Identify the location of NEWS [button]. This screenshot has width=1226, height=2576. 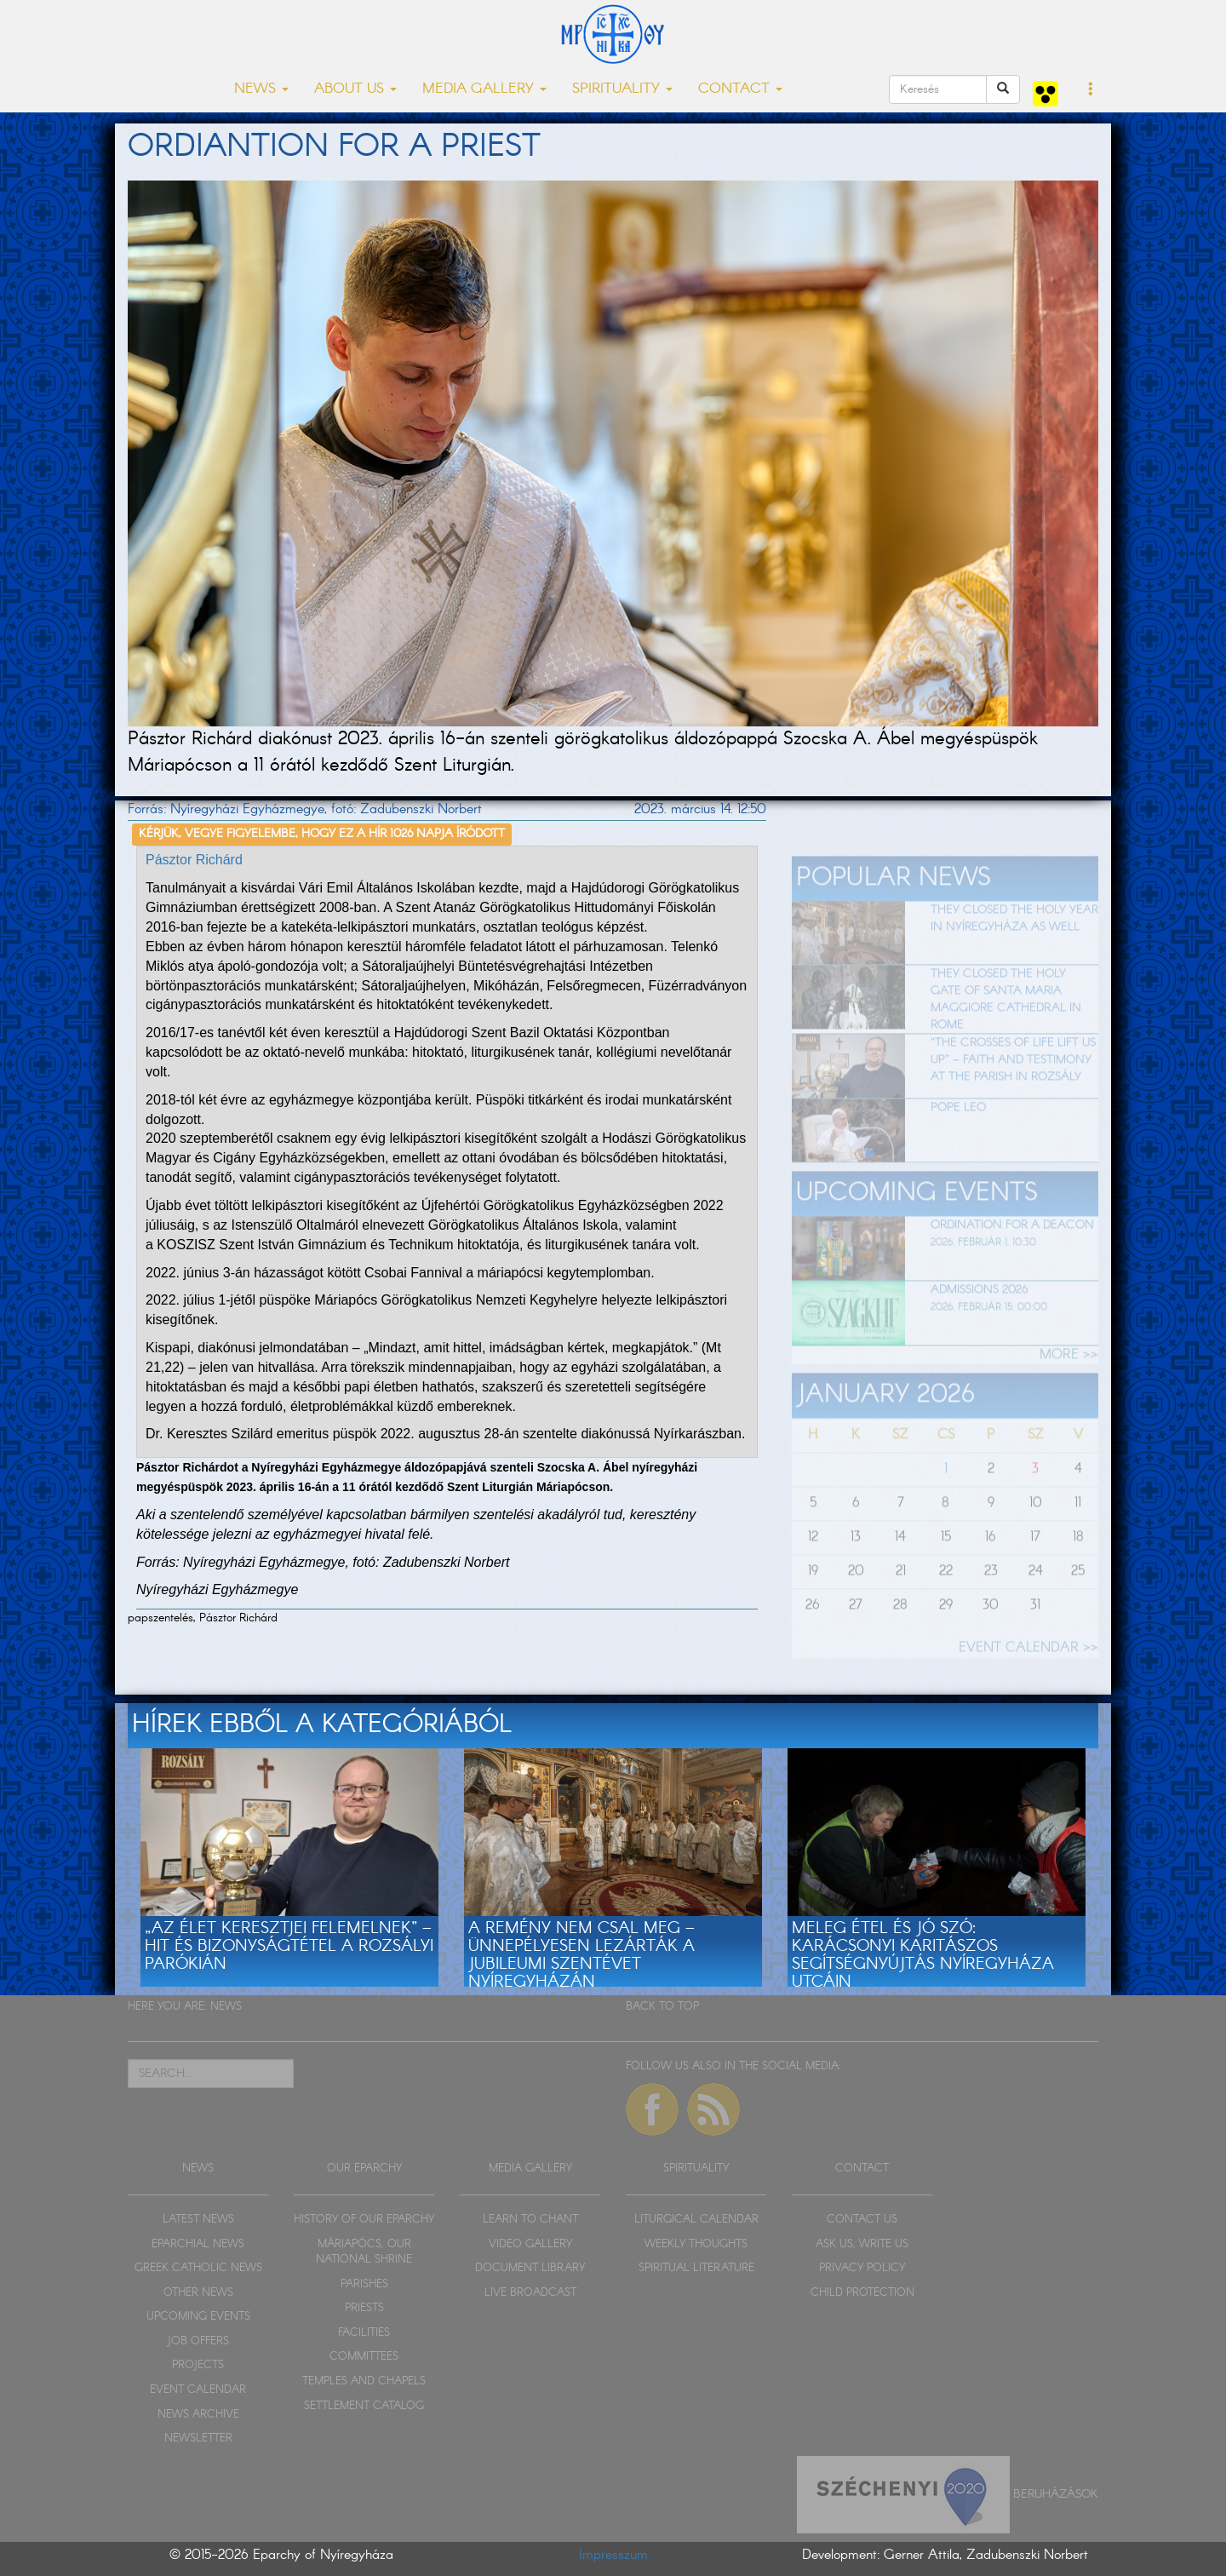
(261, 89).